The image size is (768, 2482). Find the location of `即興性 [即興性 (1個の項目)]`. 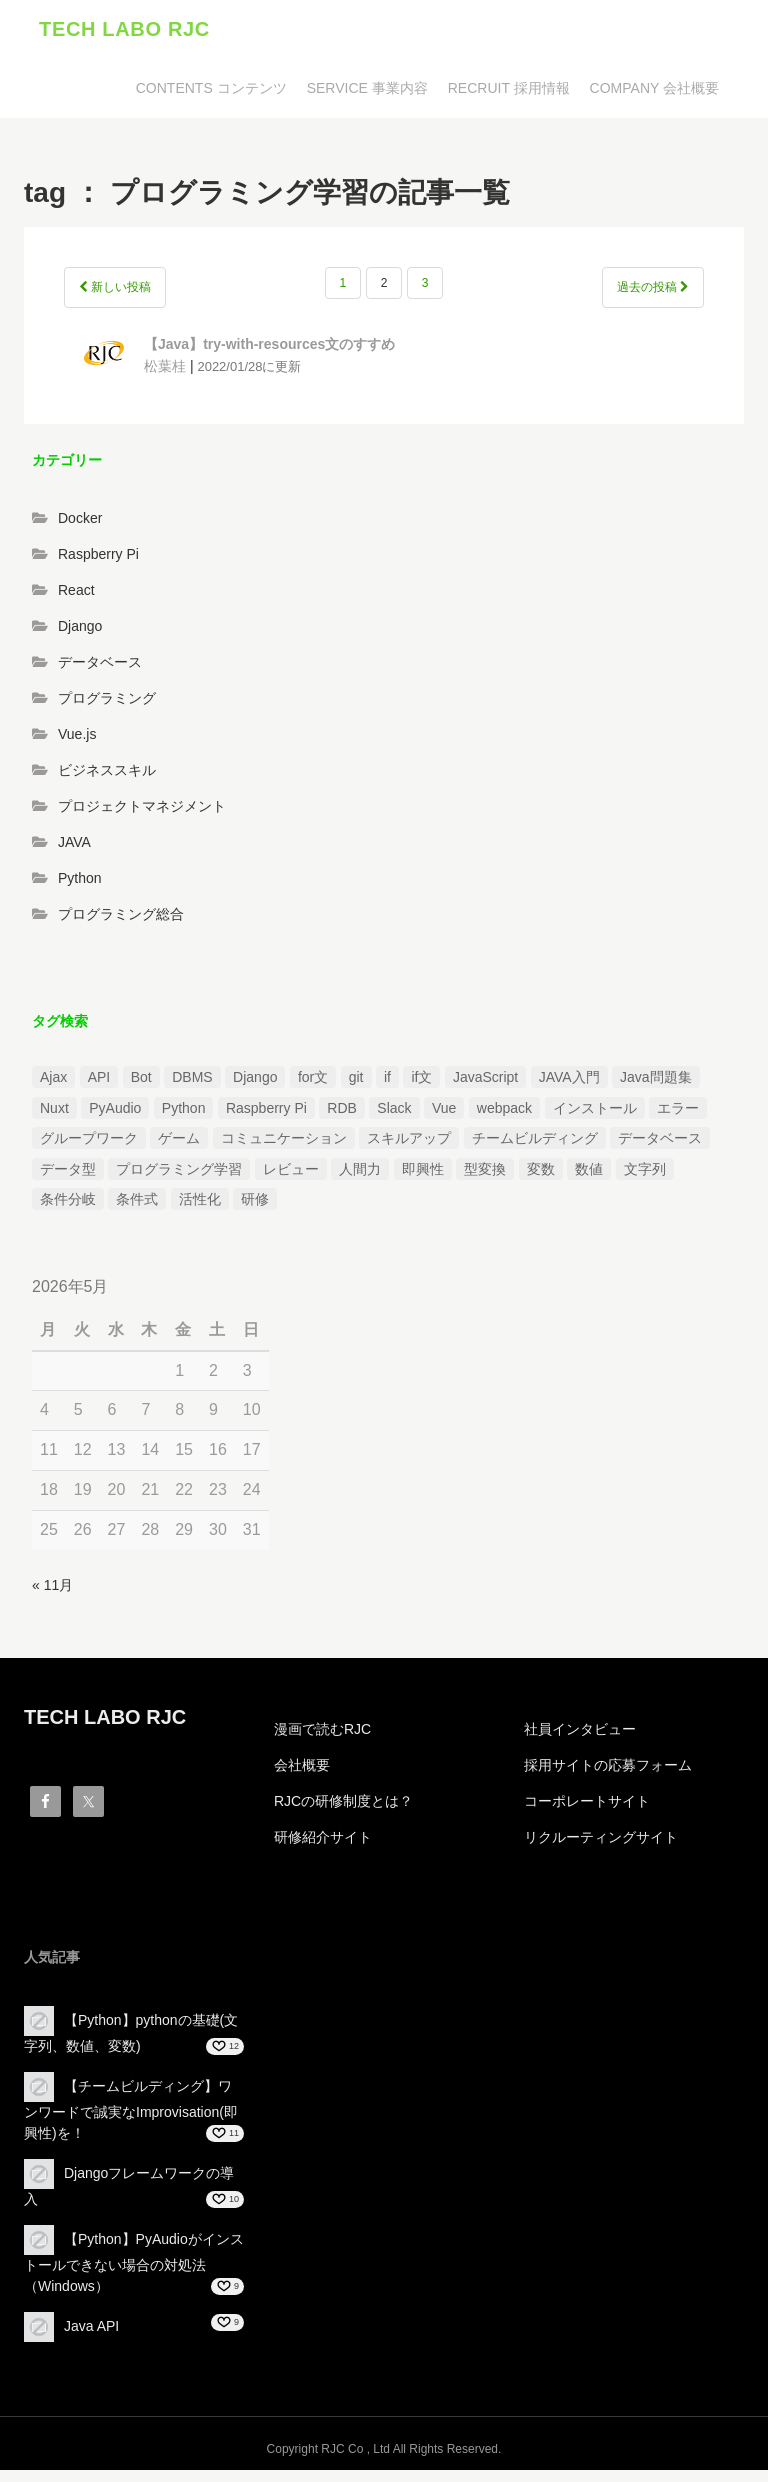

即興性 [即興性 (1個の項目)] is located at coordinates (423, 1180).